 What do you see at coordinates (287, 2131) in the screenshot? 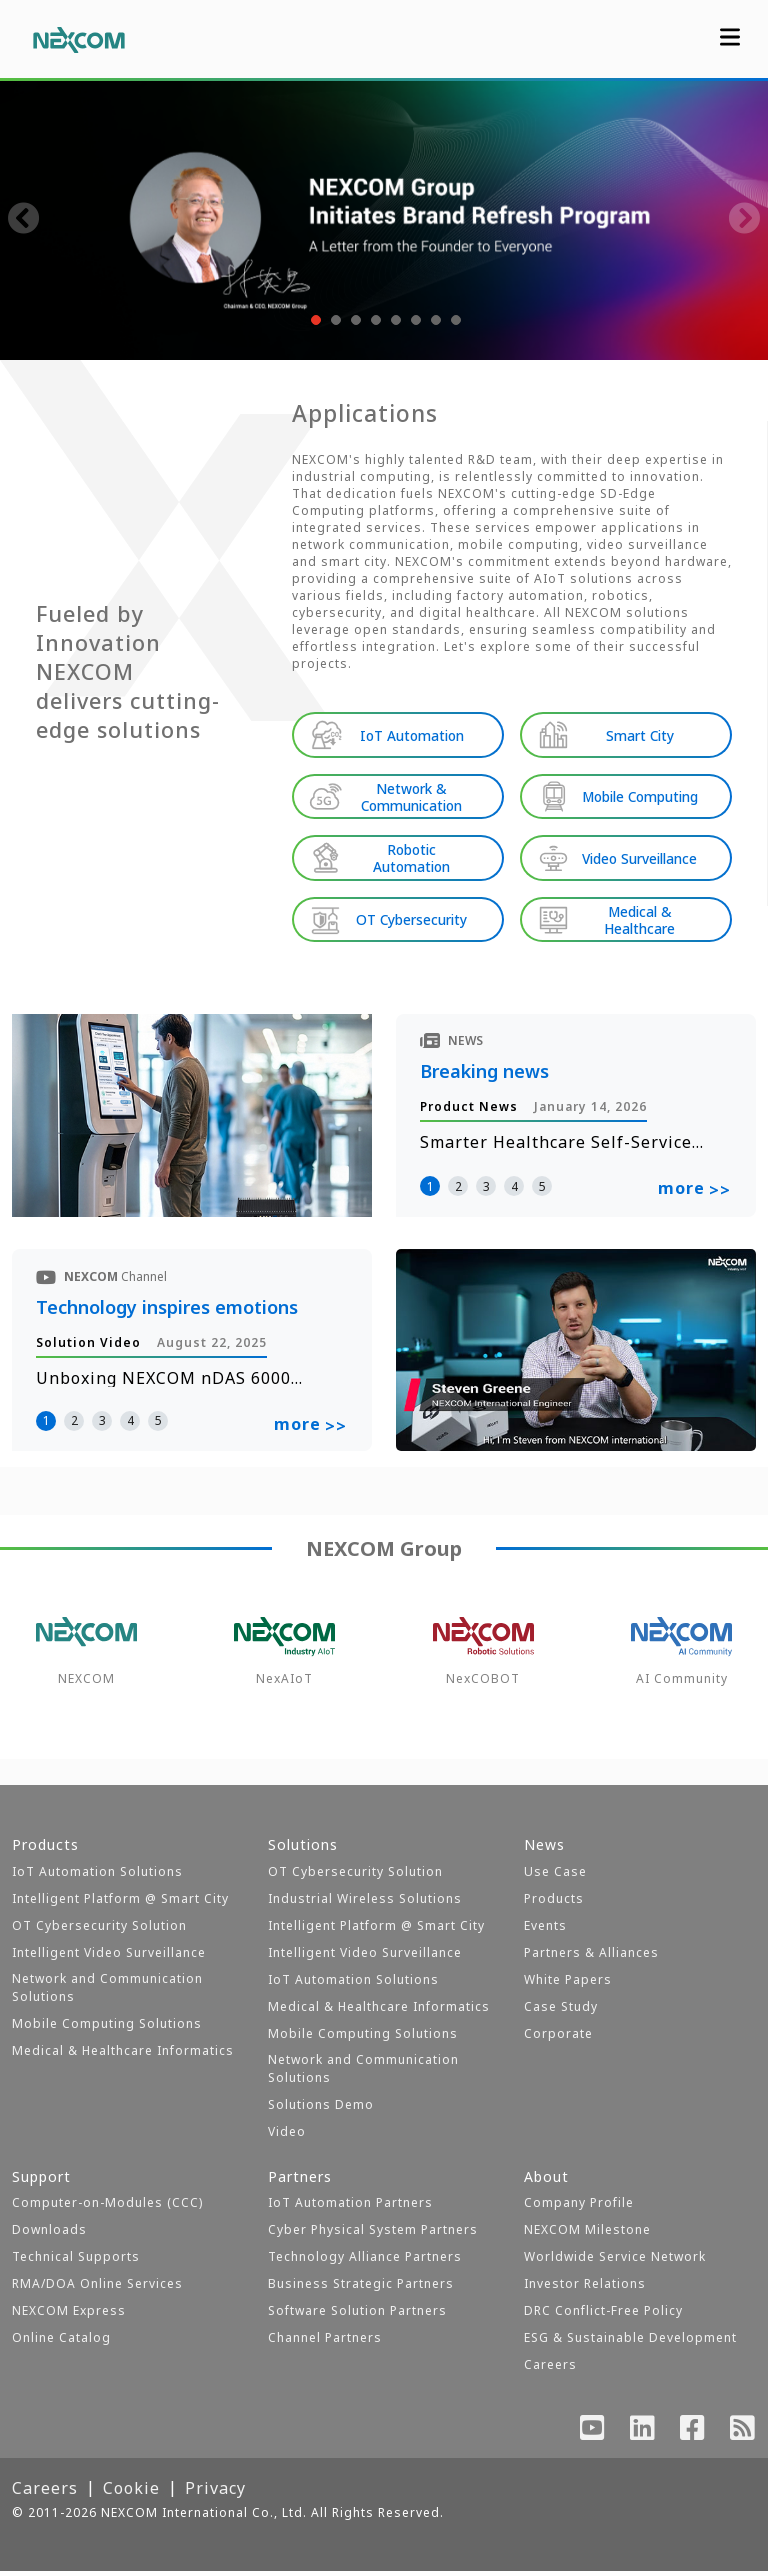
I see `Video` at bounding box center [287, 2131].